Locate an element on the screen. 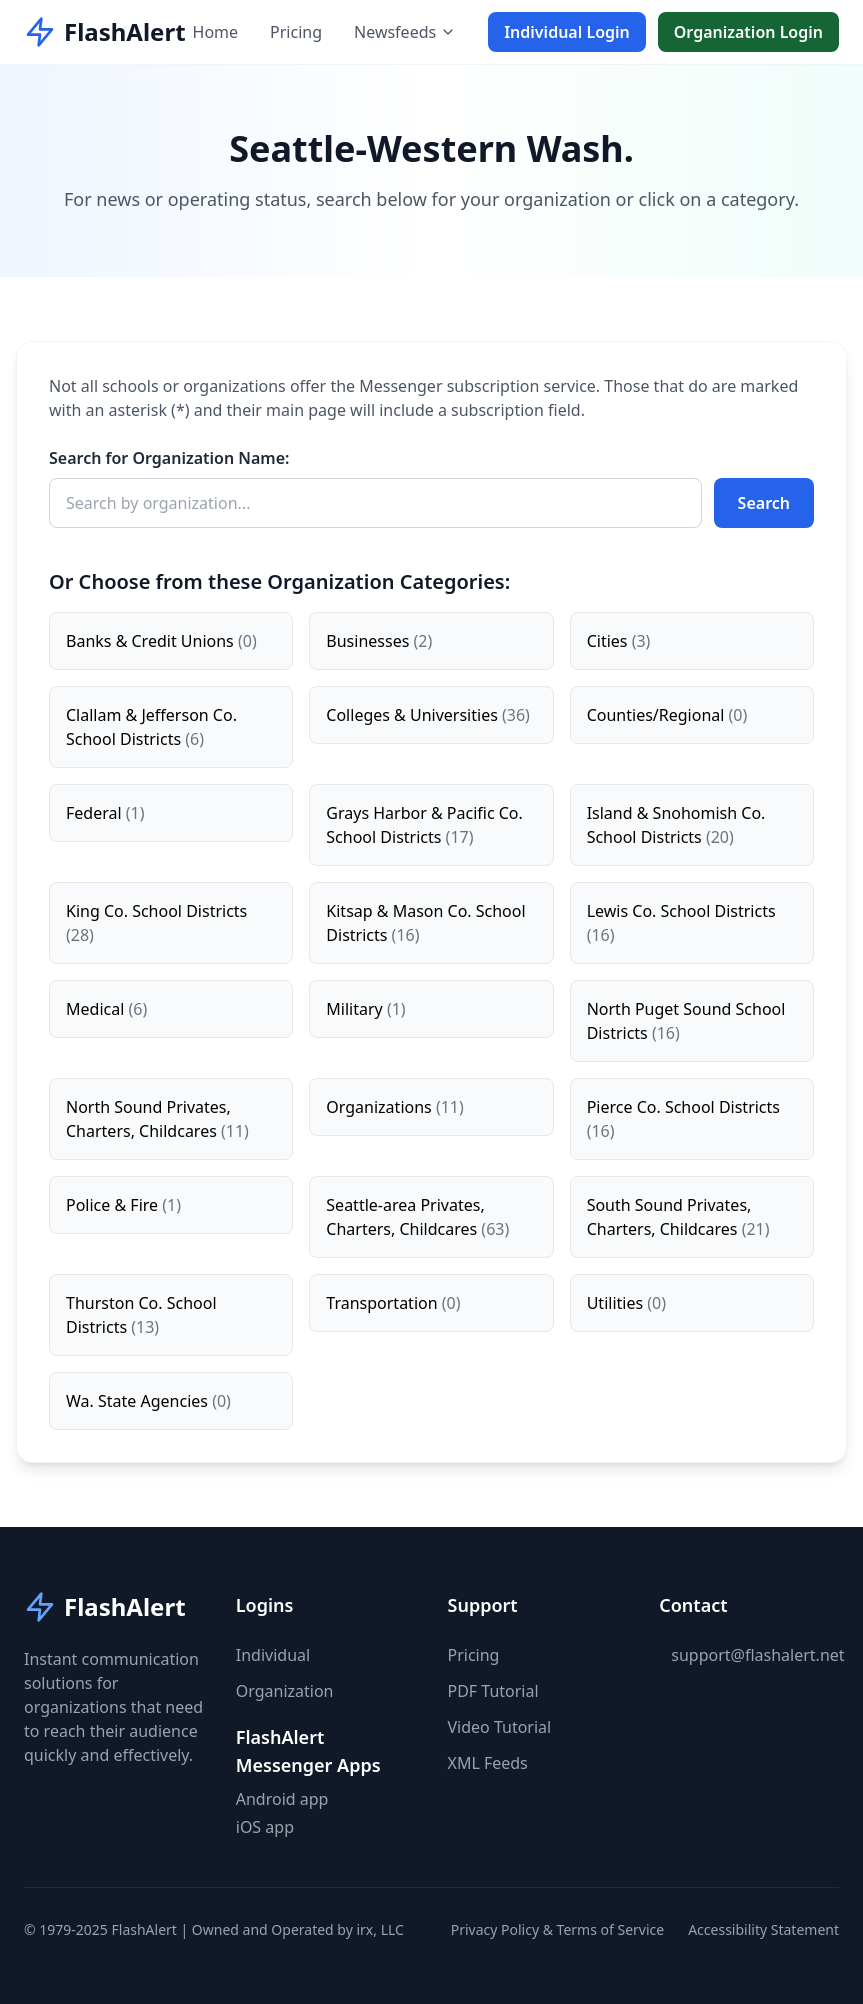  Pricing is located at coordinates (296, 32).